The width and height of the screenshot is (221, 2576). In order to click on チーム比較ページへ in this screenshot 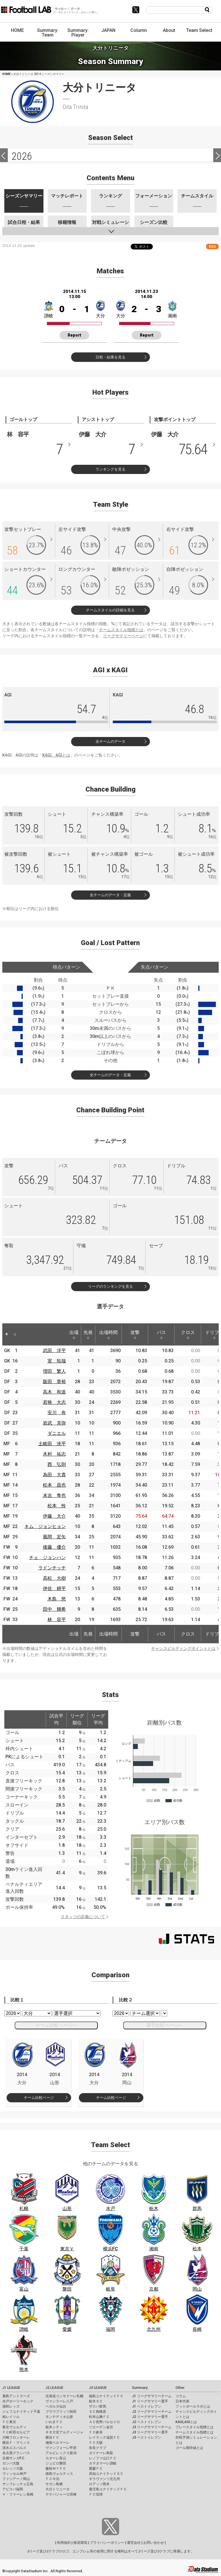, I will do `click(56, 2025)`.